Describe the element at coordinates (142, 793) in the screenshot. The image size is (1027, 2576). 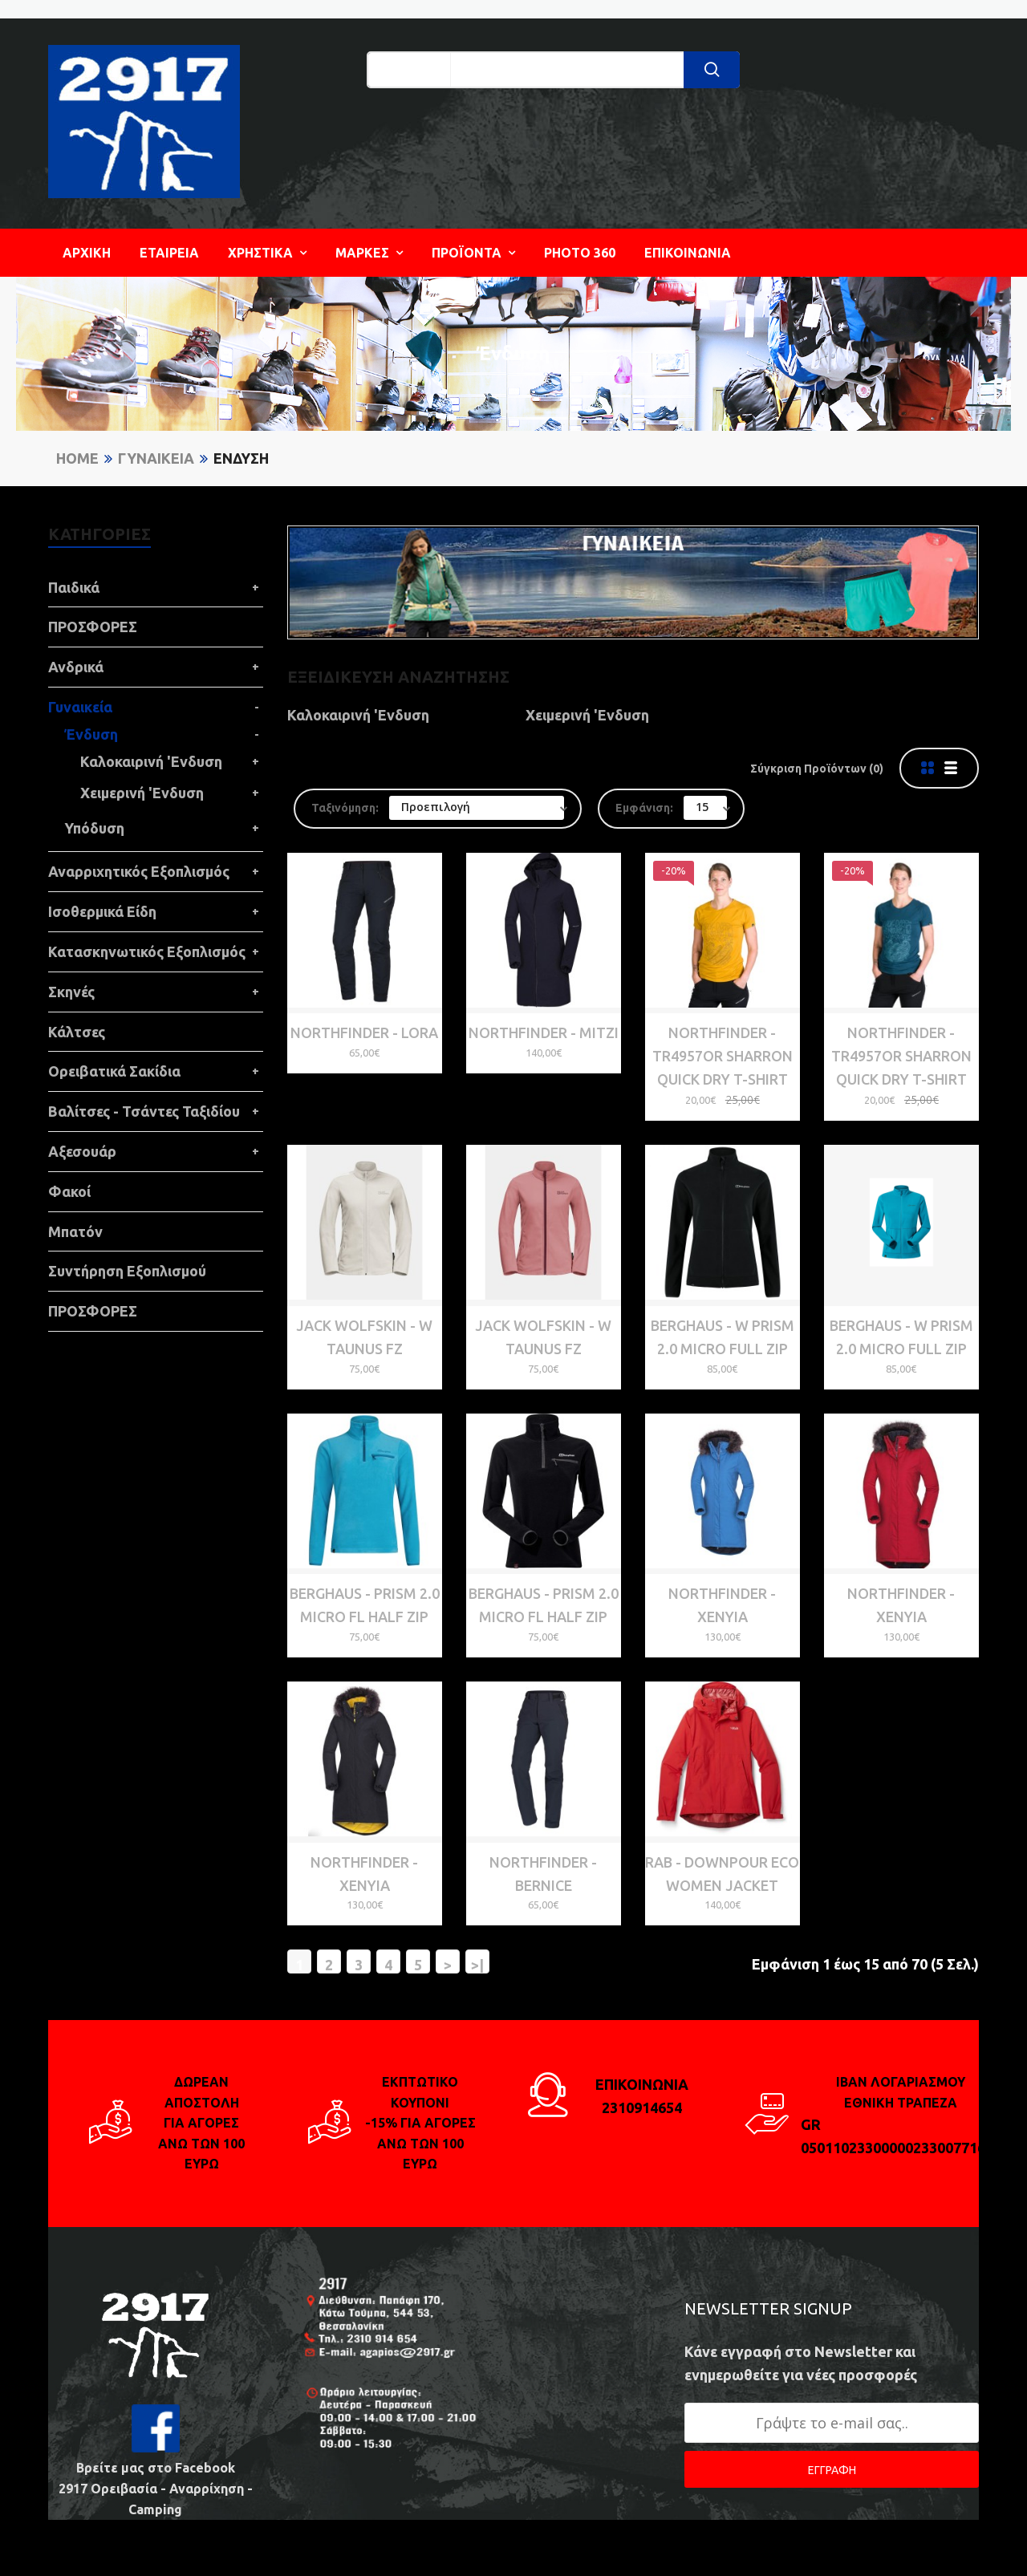
I see `Χειμερινή 'Ενδυση` at that location.